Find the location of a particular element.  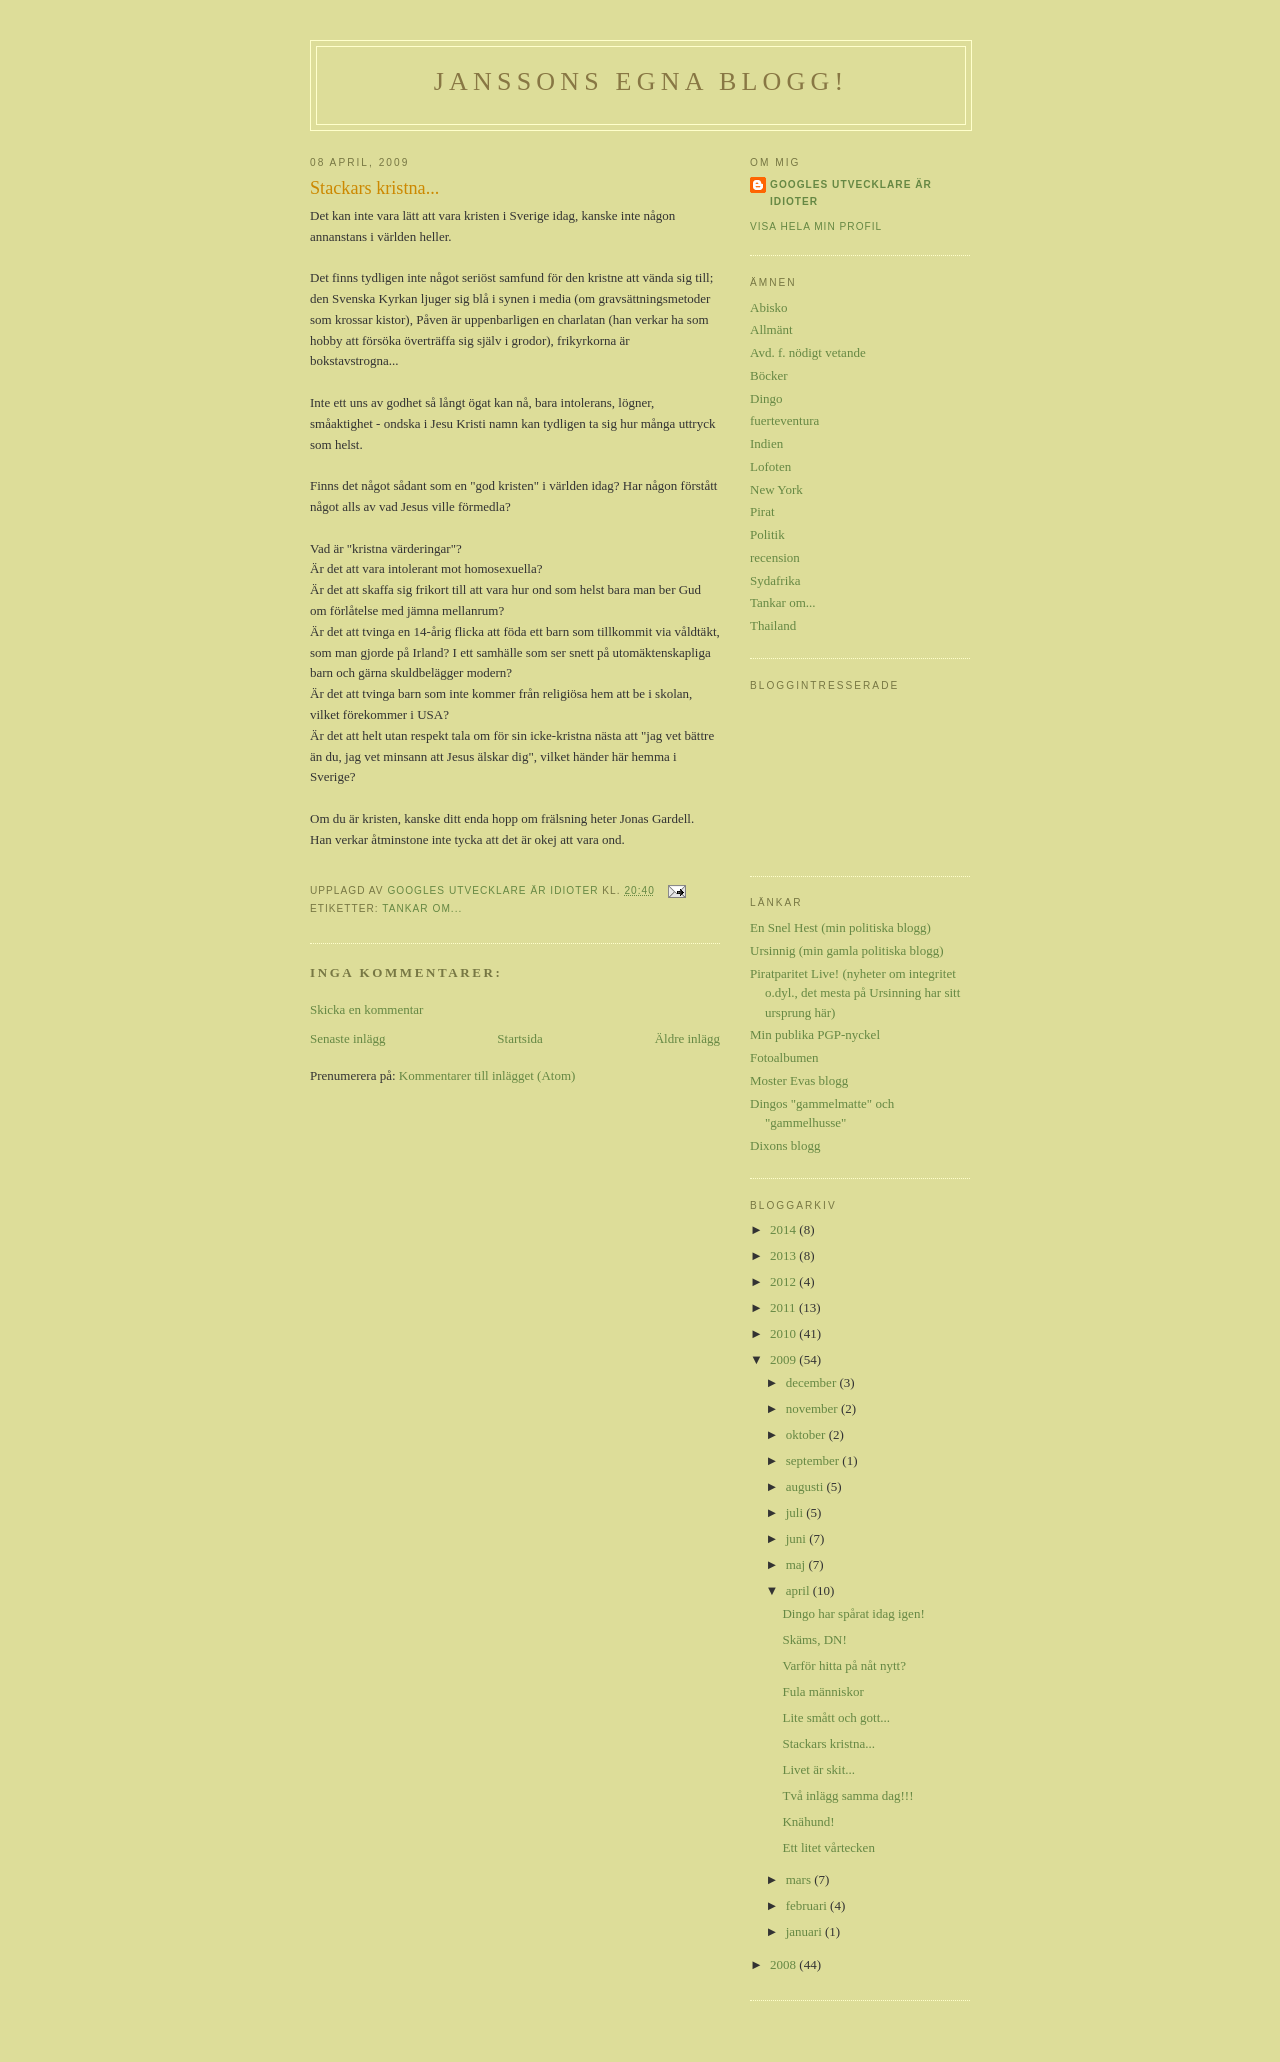

Stackars kristna... is located at coordinates (828, 1743).